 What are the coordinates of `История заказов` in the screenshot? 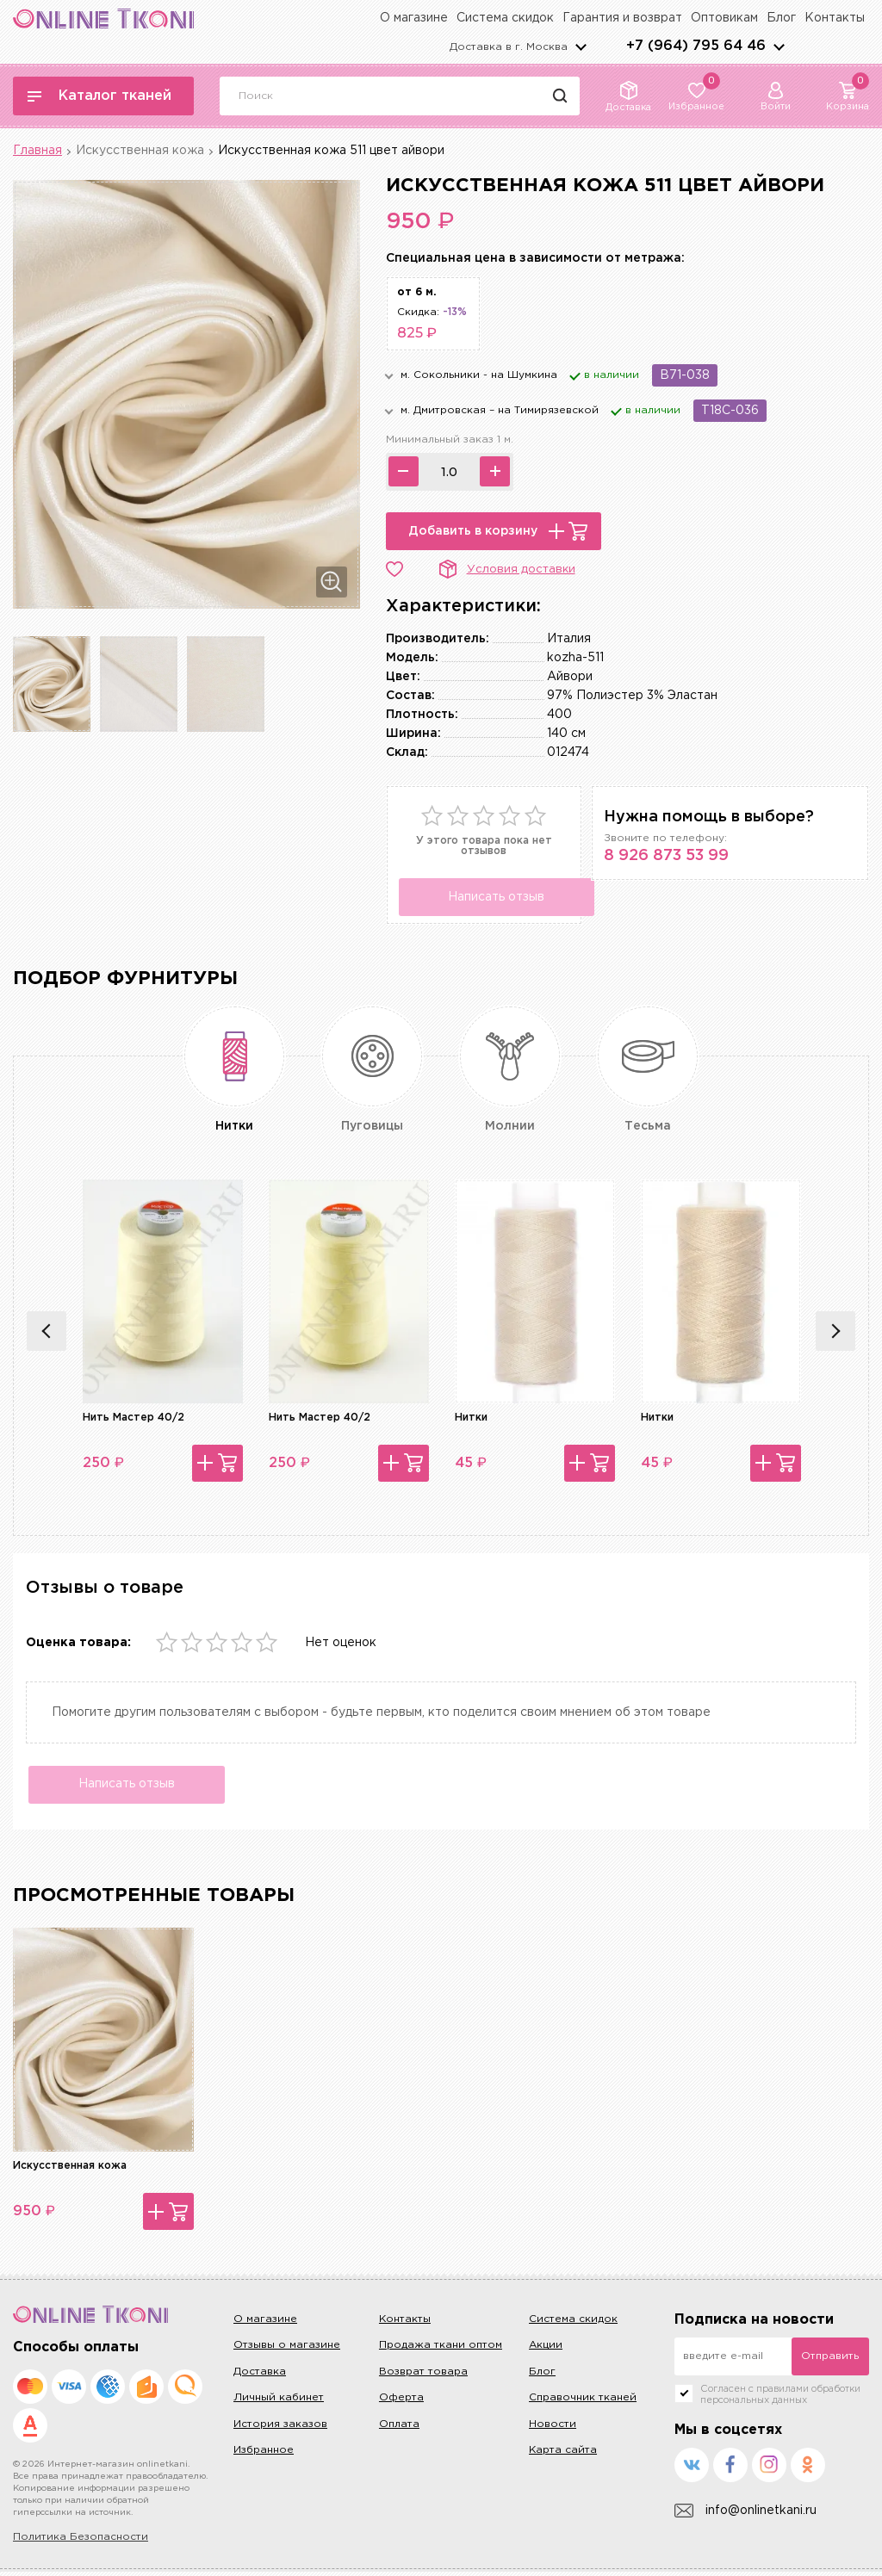 It's located at (280, 2427).